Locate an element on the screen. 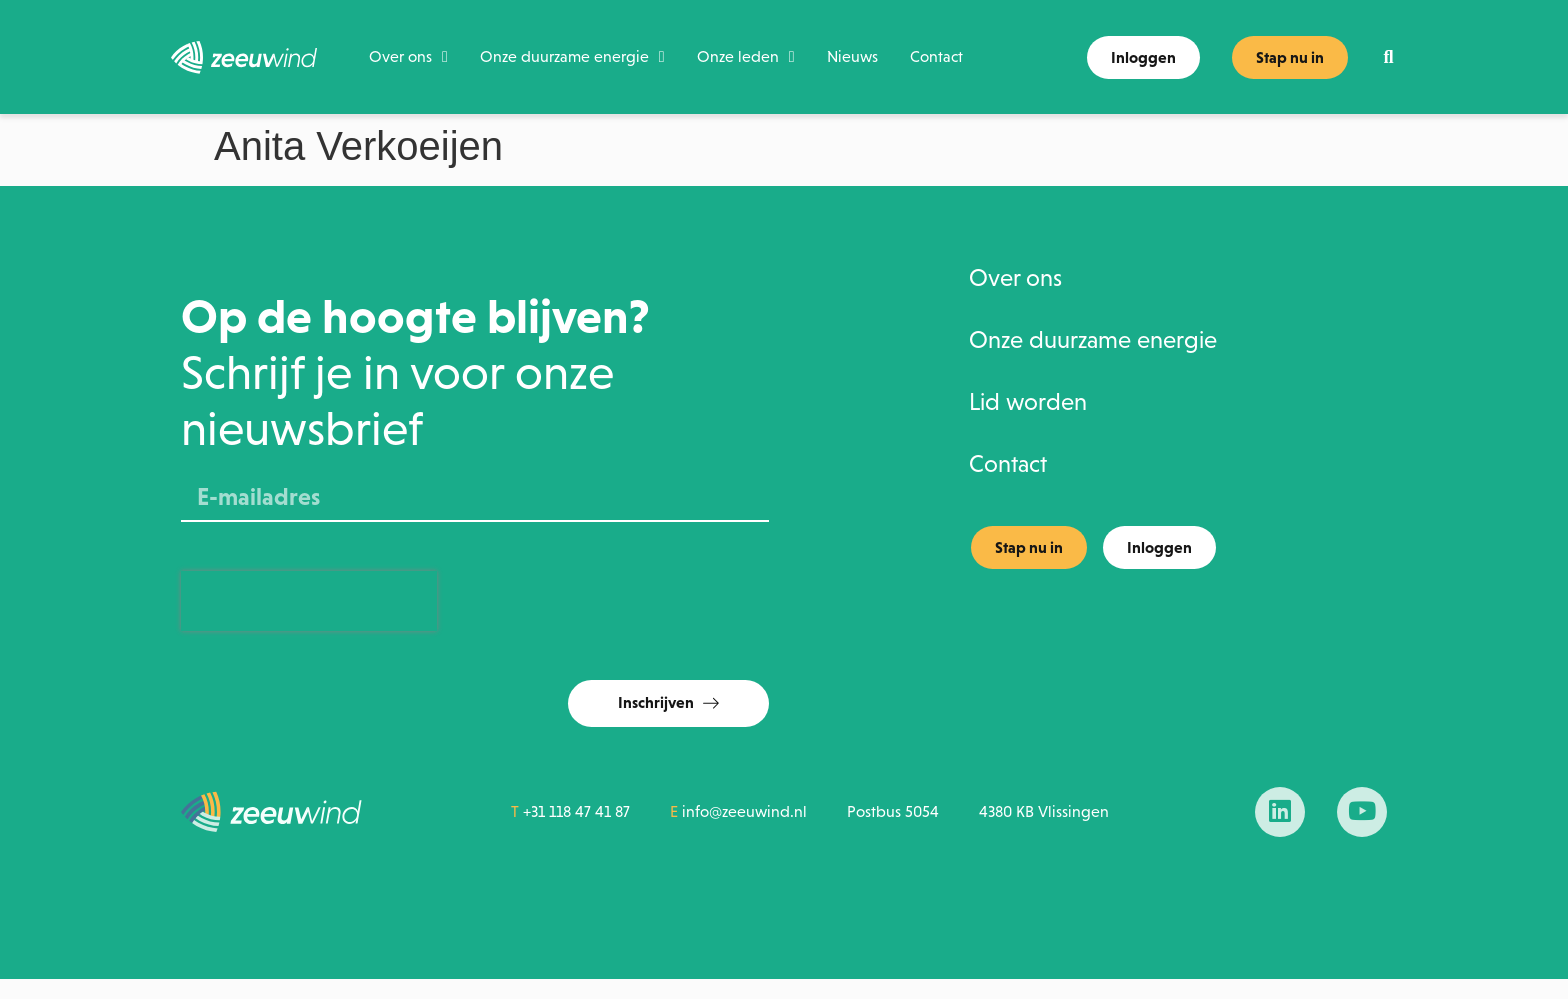  Contact is located at coordinates (936, 56).